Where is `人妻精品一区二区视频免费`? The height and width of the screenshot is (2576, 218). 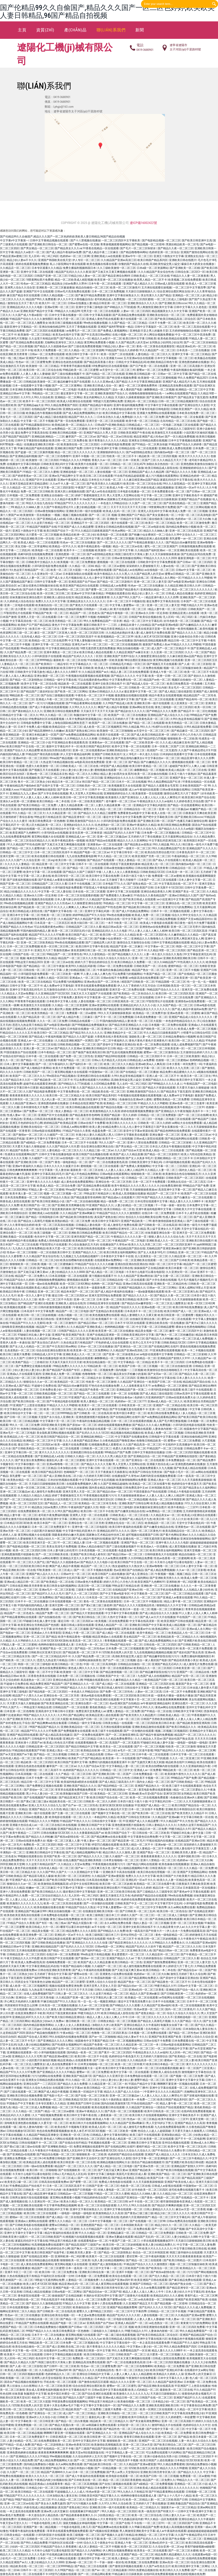 人妻精品一区二区视频免费 is located at coordinates (97, 1370).